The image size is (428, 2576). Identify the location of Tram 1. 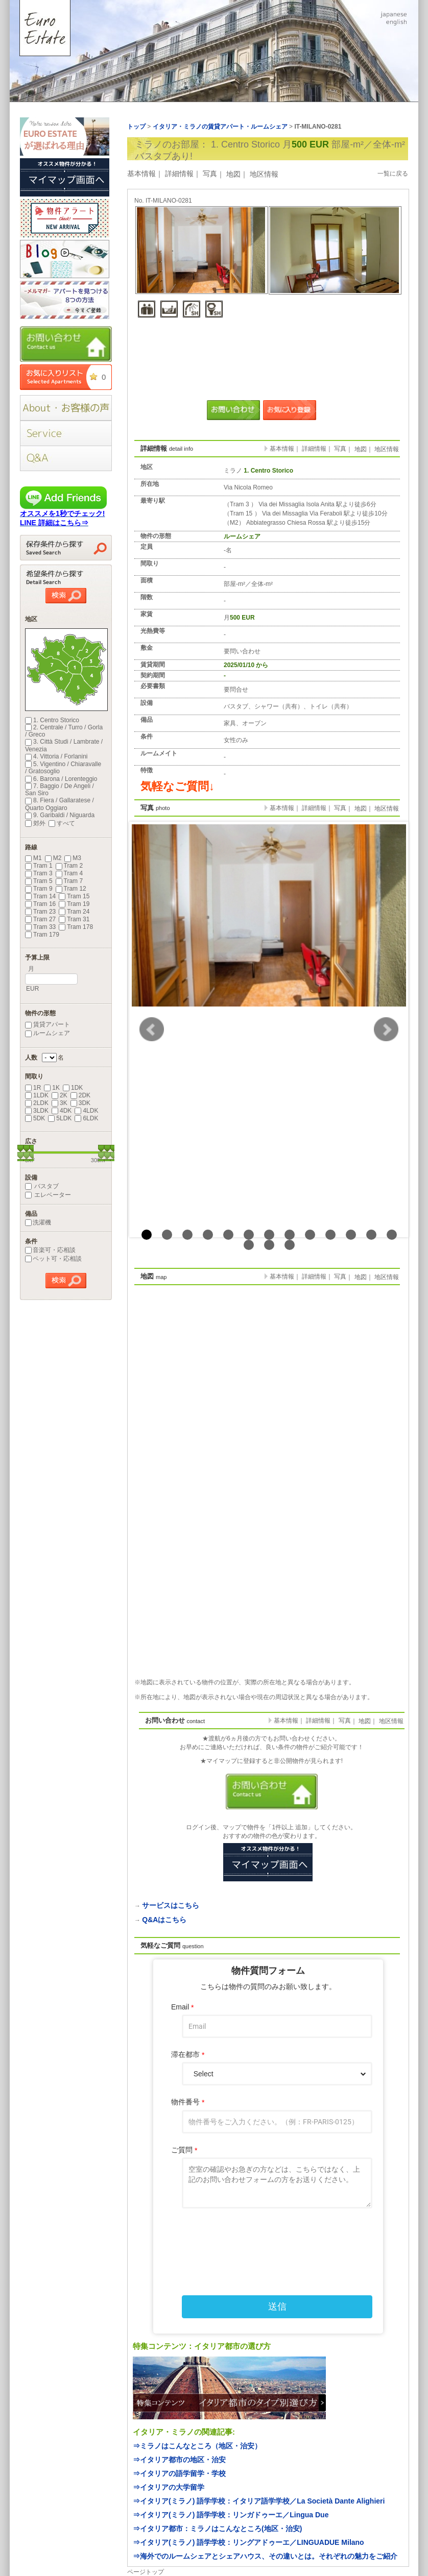
(39, 865).